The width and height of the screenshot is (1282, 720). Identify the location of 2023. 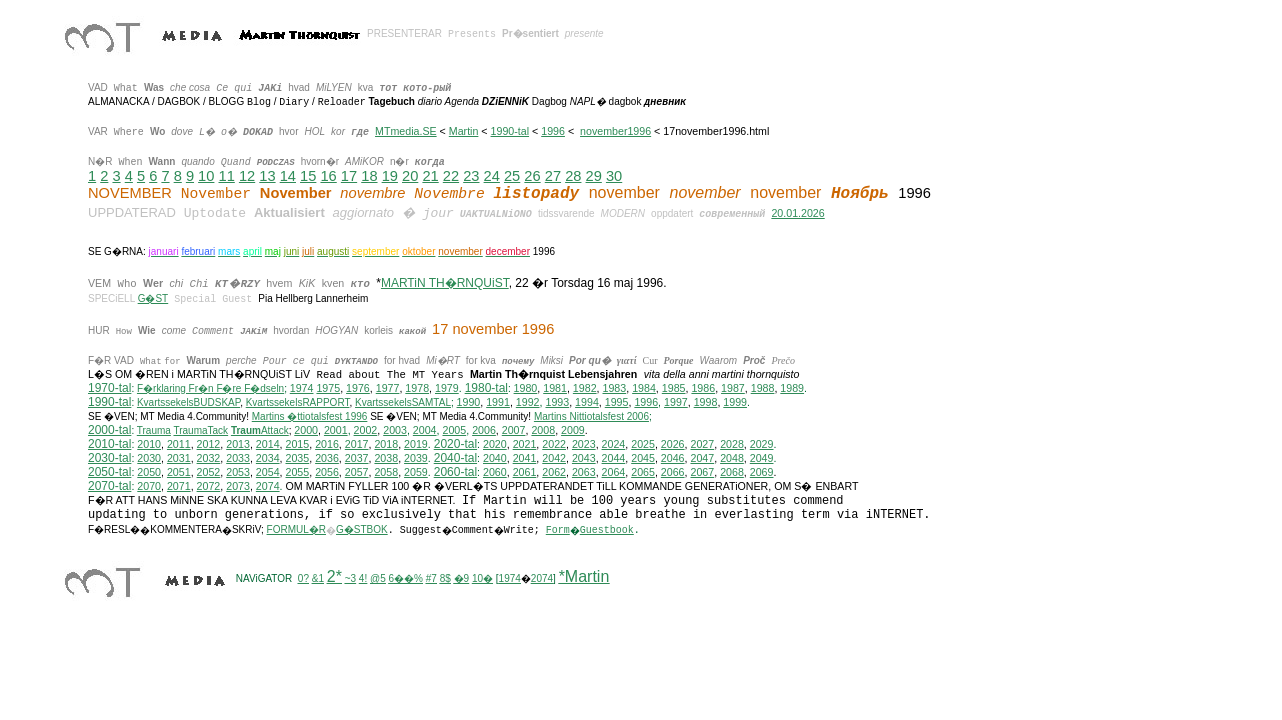
(584, 444).